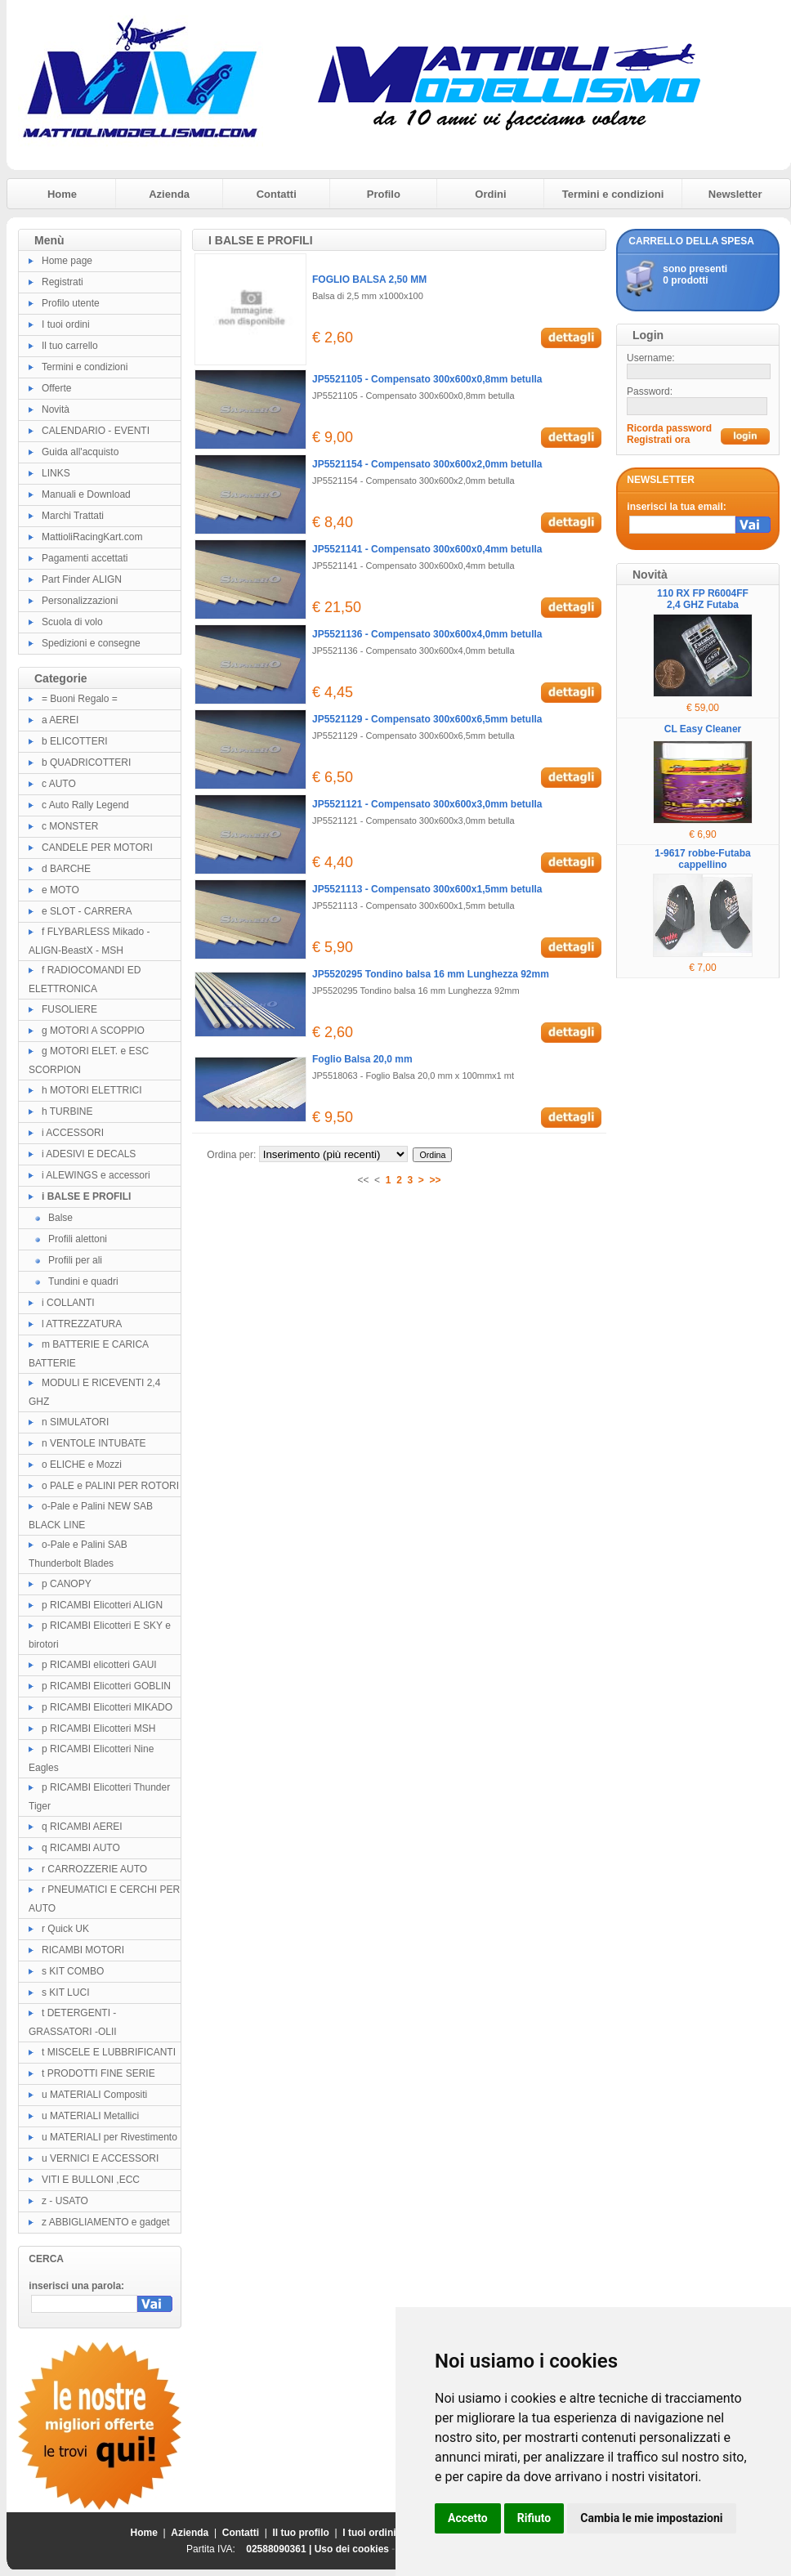  What do you see at coordinates (613, 194) in the screenshot?
I see `Termini e condizioni` at bounding box center [613, 194].